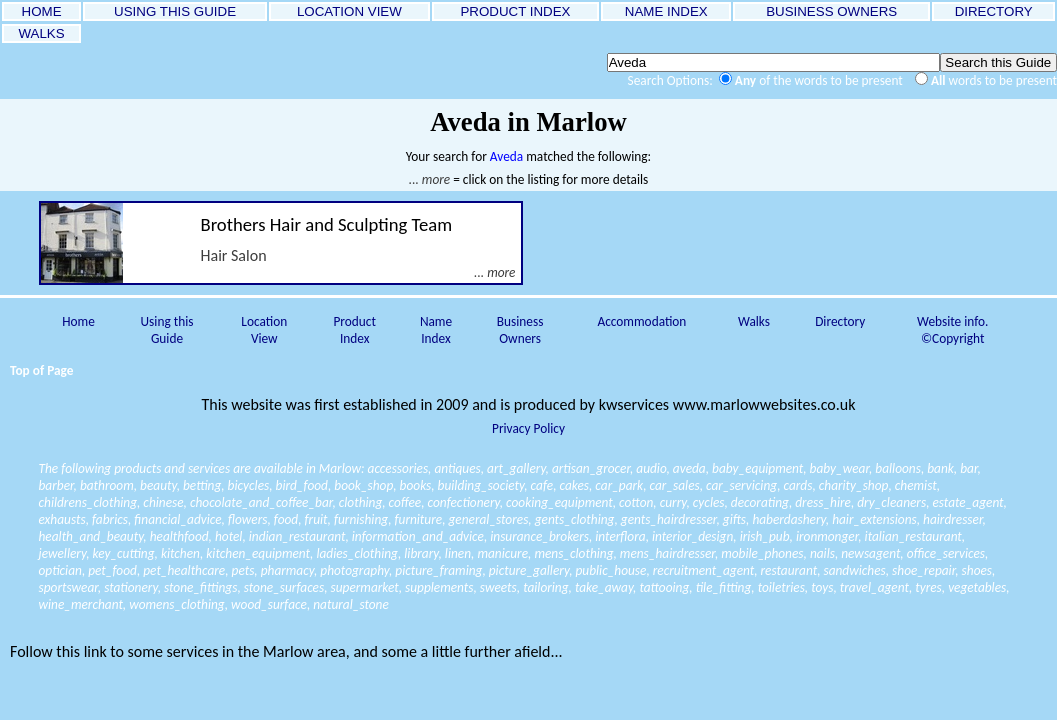 Image resolution: width=1057 pixels, height=720 pixels. Describe the element at coordinates (923, 570) in the screenshot. I see `shoe_repair` at that location.